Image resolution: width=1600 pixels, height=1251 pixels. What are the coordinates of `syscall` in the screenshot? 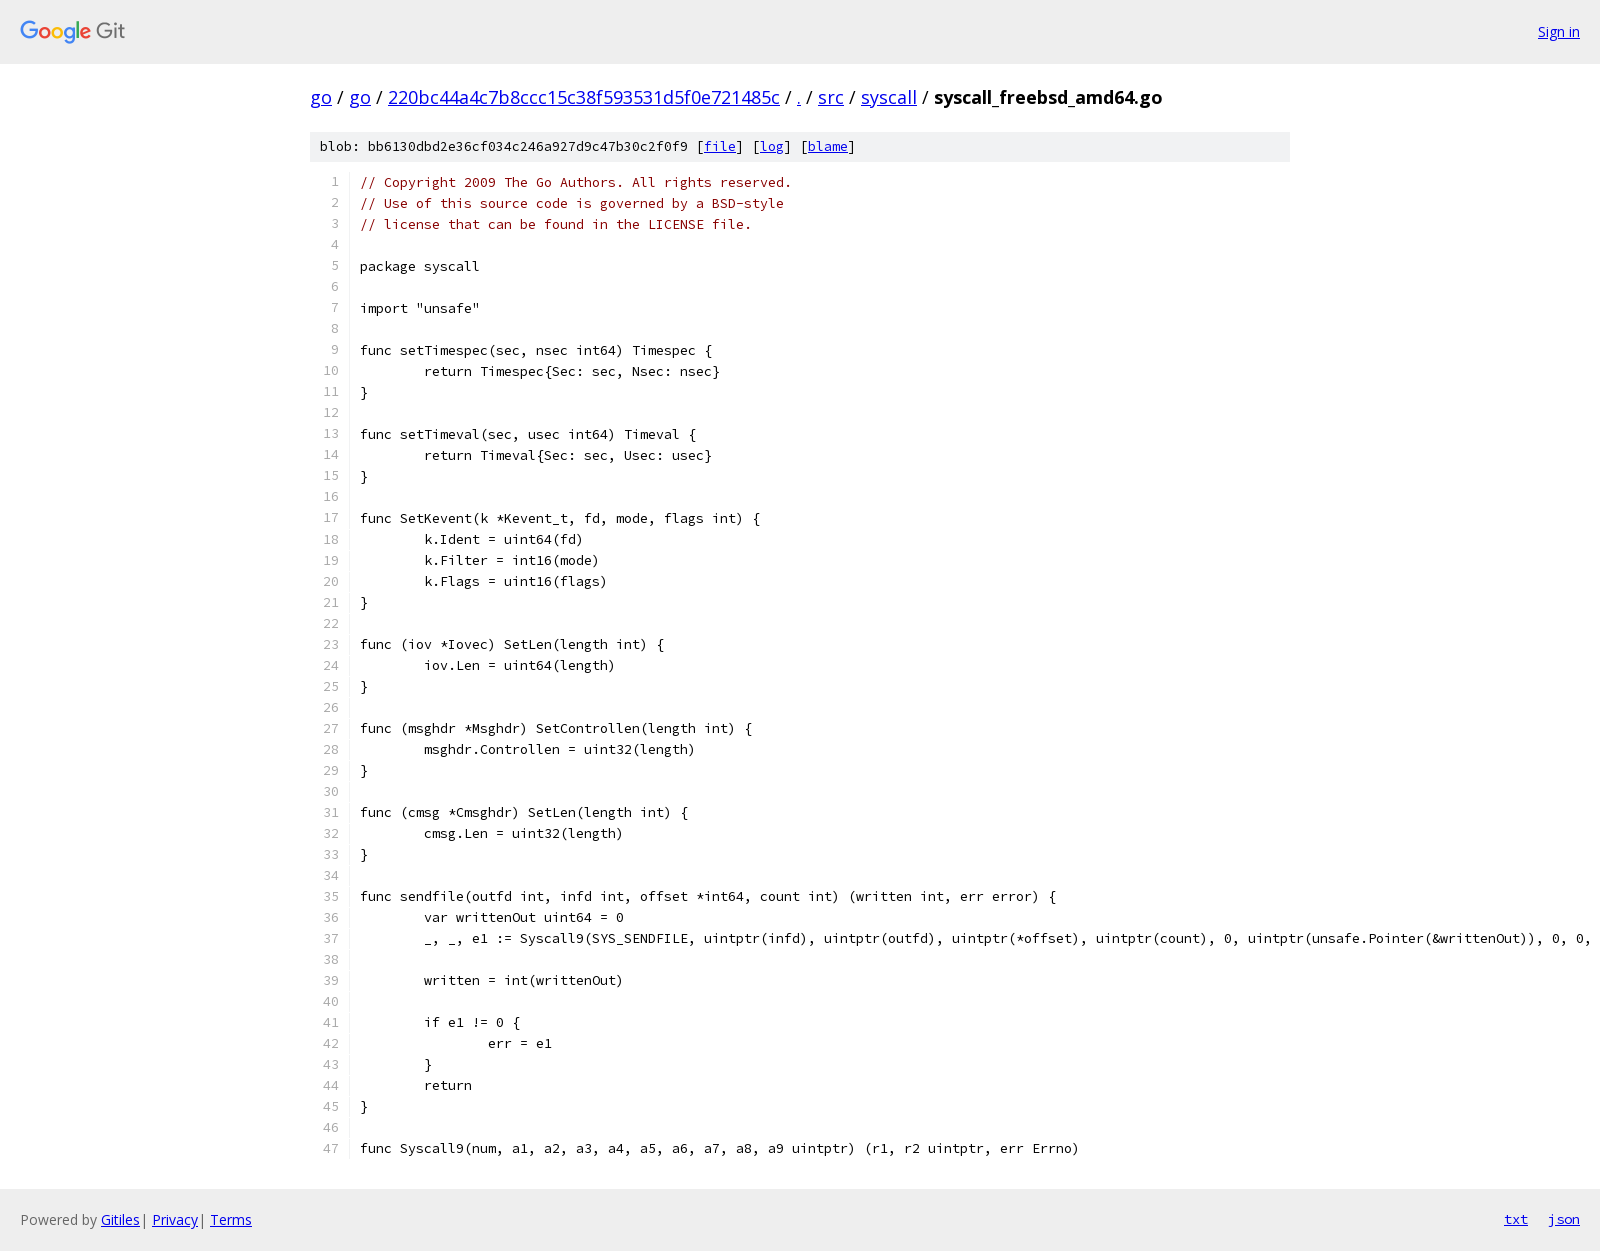 It's located at (889, 97).